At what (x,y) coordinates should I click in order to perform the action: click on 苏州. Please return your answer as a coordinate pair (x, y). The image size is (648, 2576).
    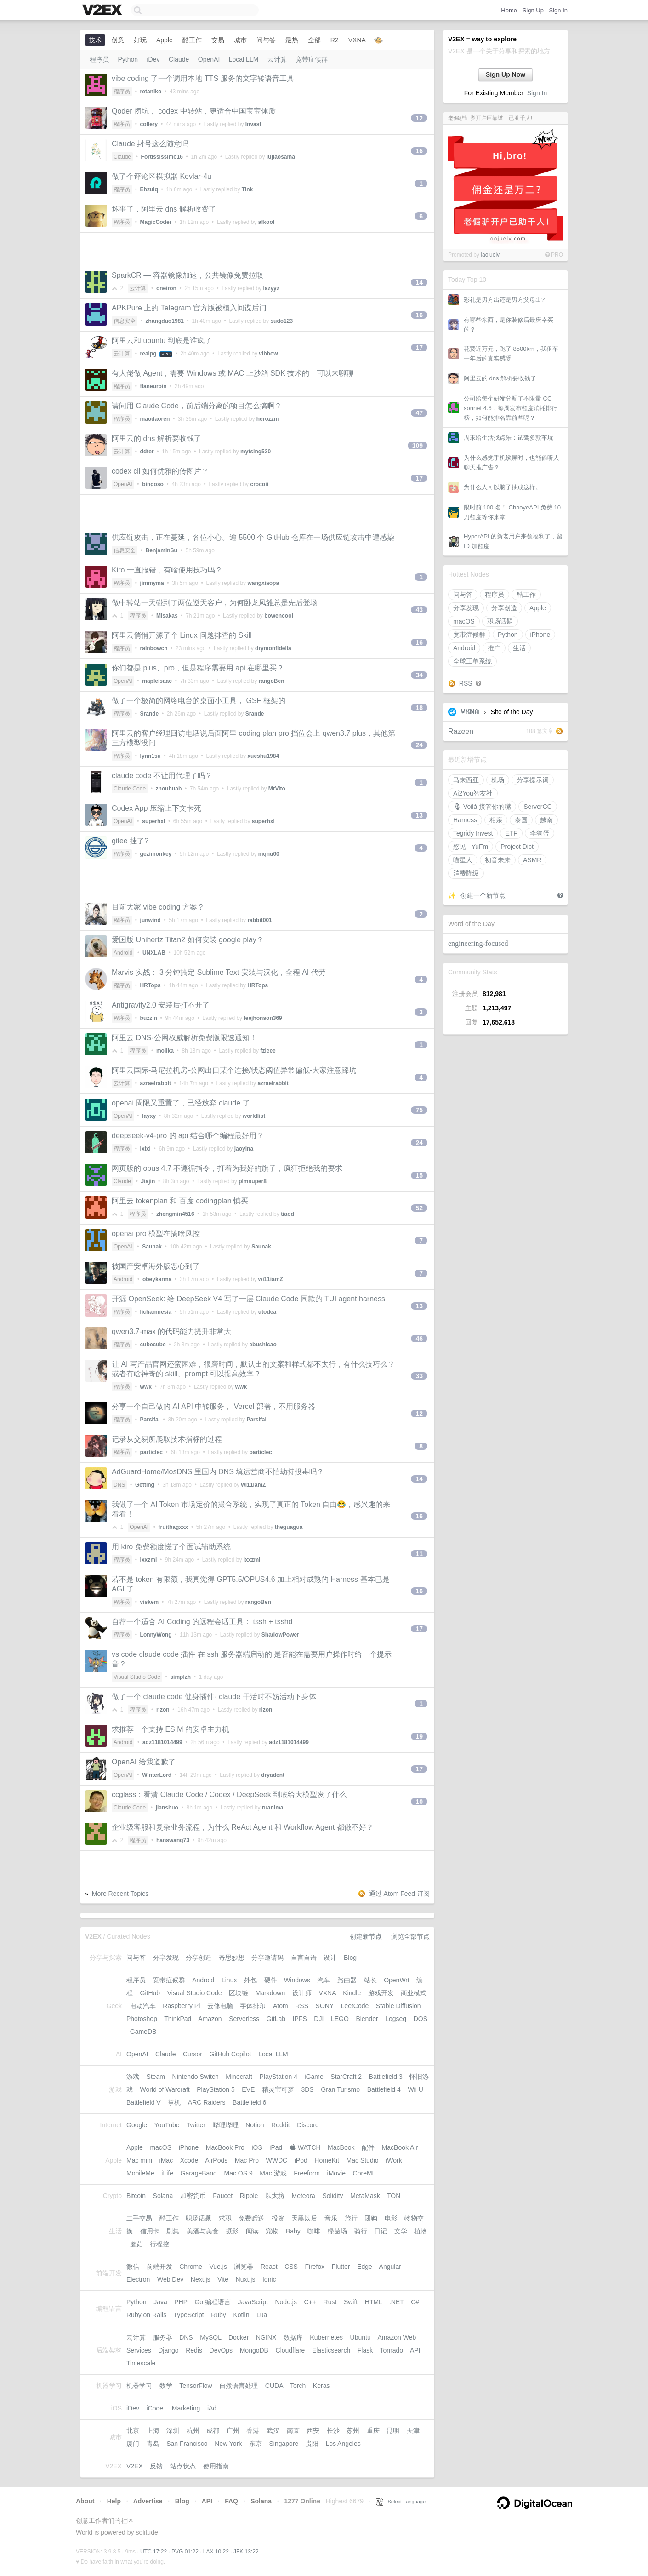
    Looking at the image, I should click on (353, 2430).